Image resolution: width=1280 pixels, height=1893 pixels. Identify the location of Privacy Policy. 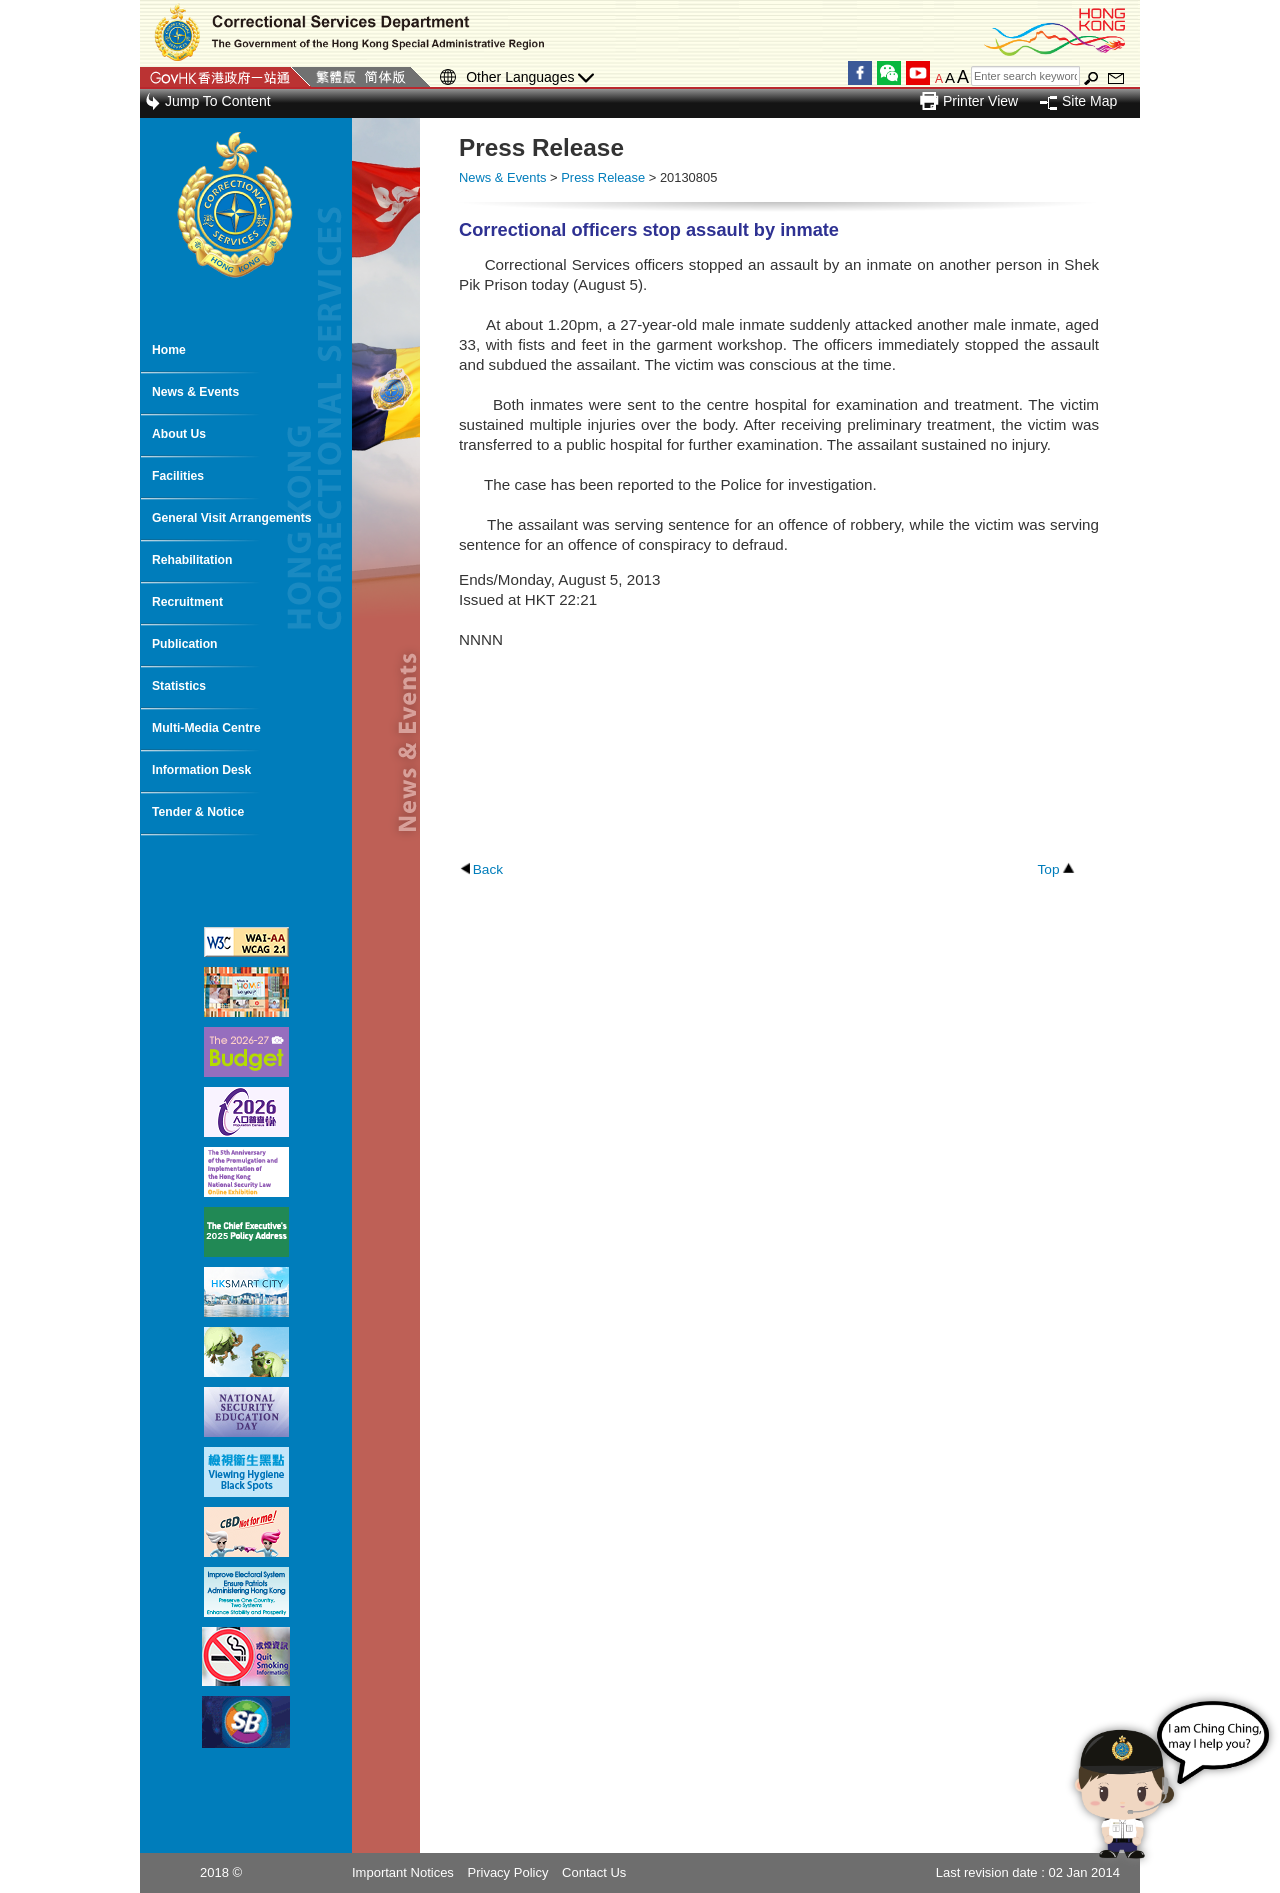
(508, 1872).